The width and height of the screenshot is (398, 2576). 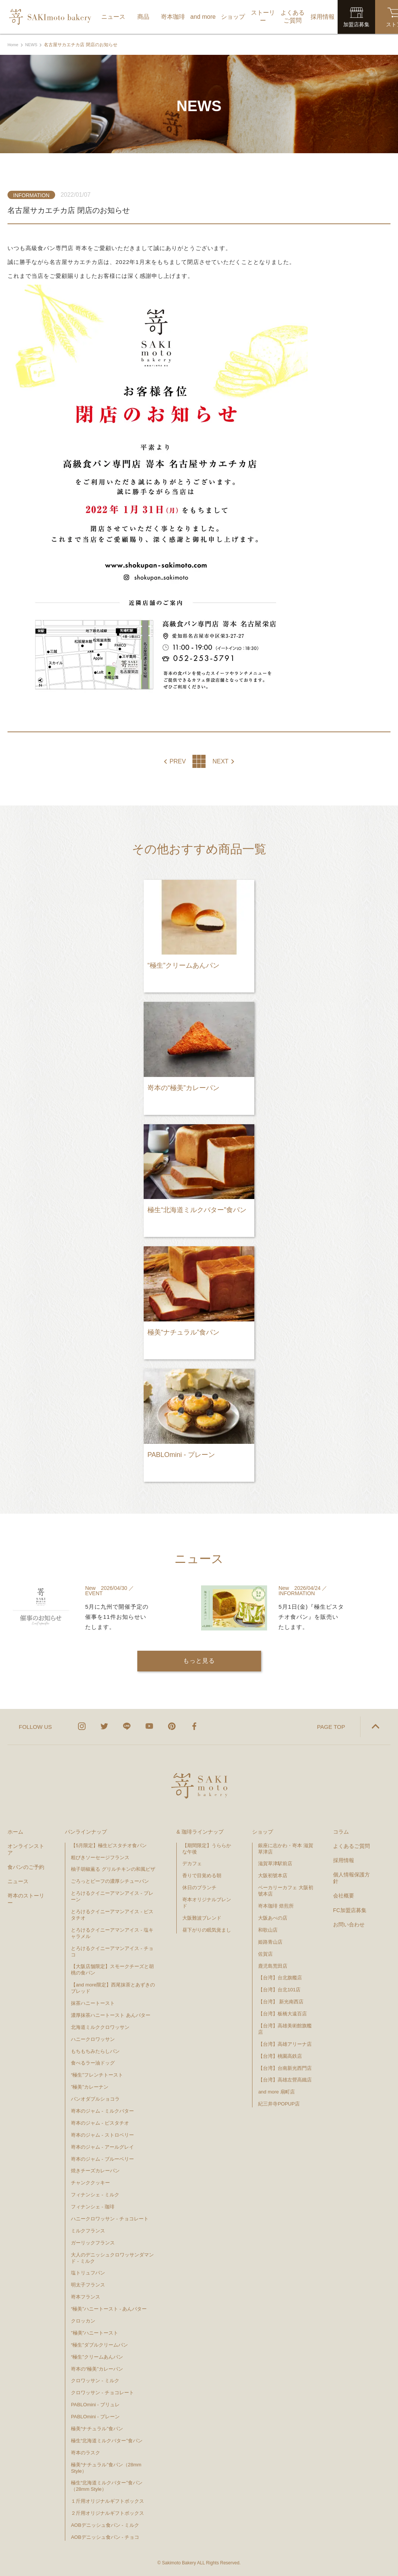 What do you see at coordinates (110, 2014) in the screenshot?
I see `濃厚抹茶ハニートースト あんバター` at bounding box center [110, 2014].